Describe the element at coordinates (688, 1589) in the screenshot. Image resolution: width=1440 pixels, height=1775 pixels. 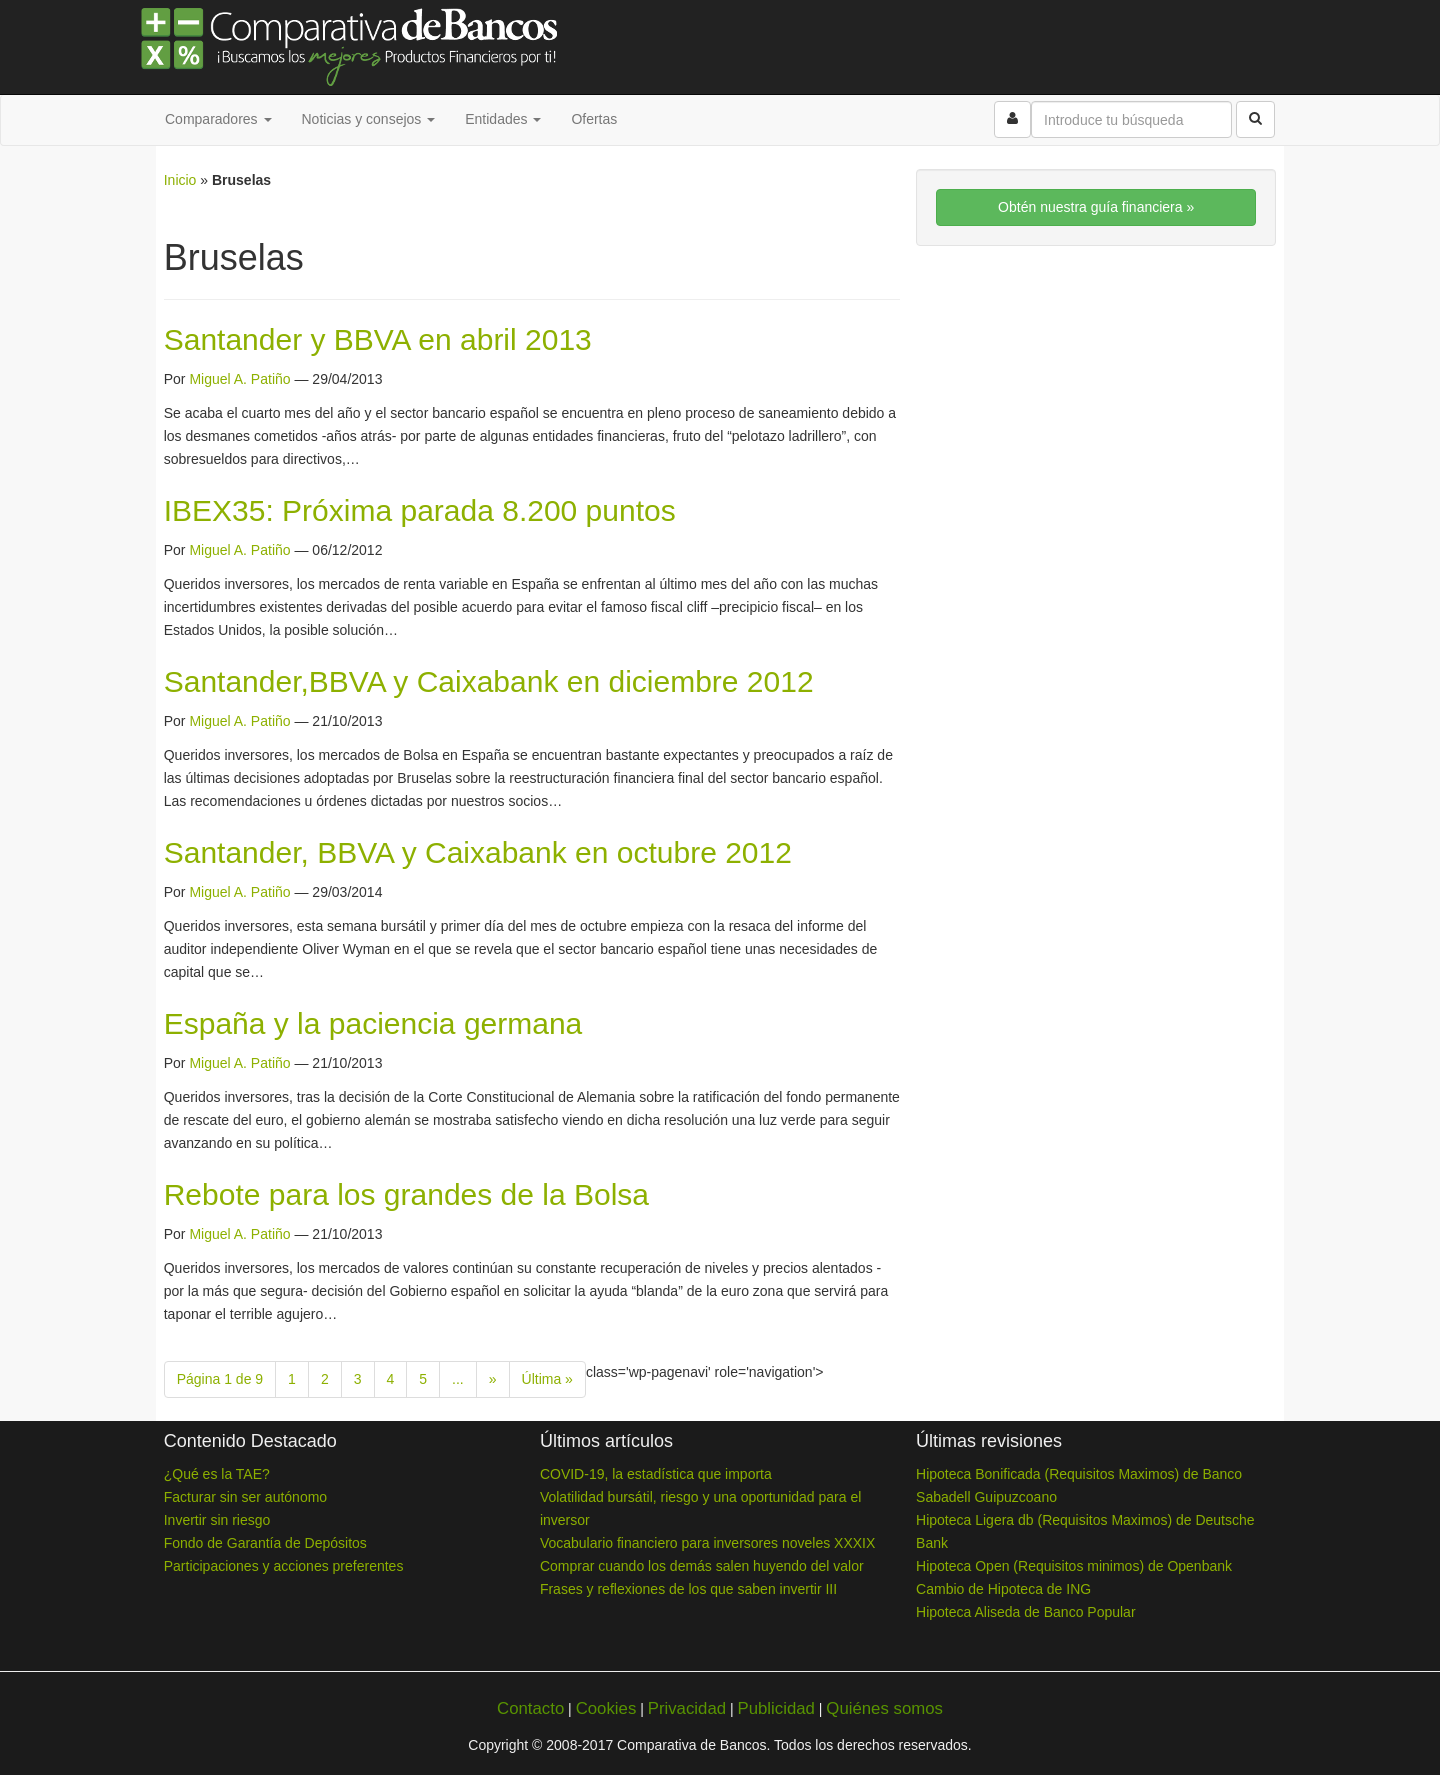
I see `Frases y reflexiones de los que saben invertir III` at that location.